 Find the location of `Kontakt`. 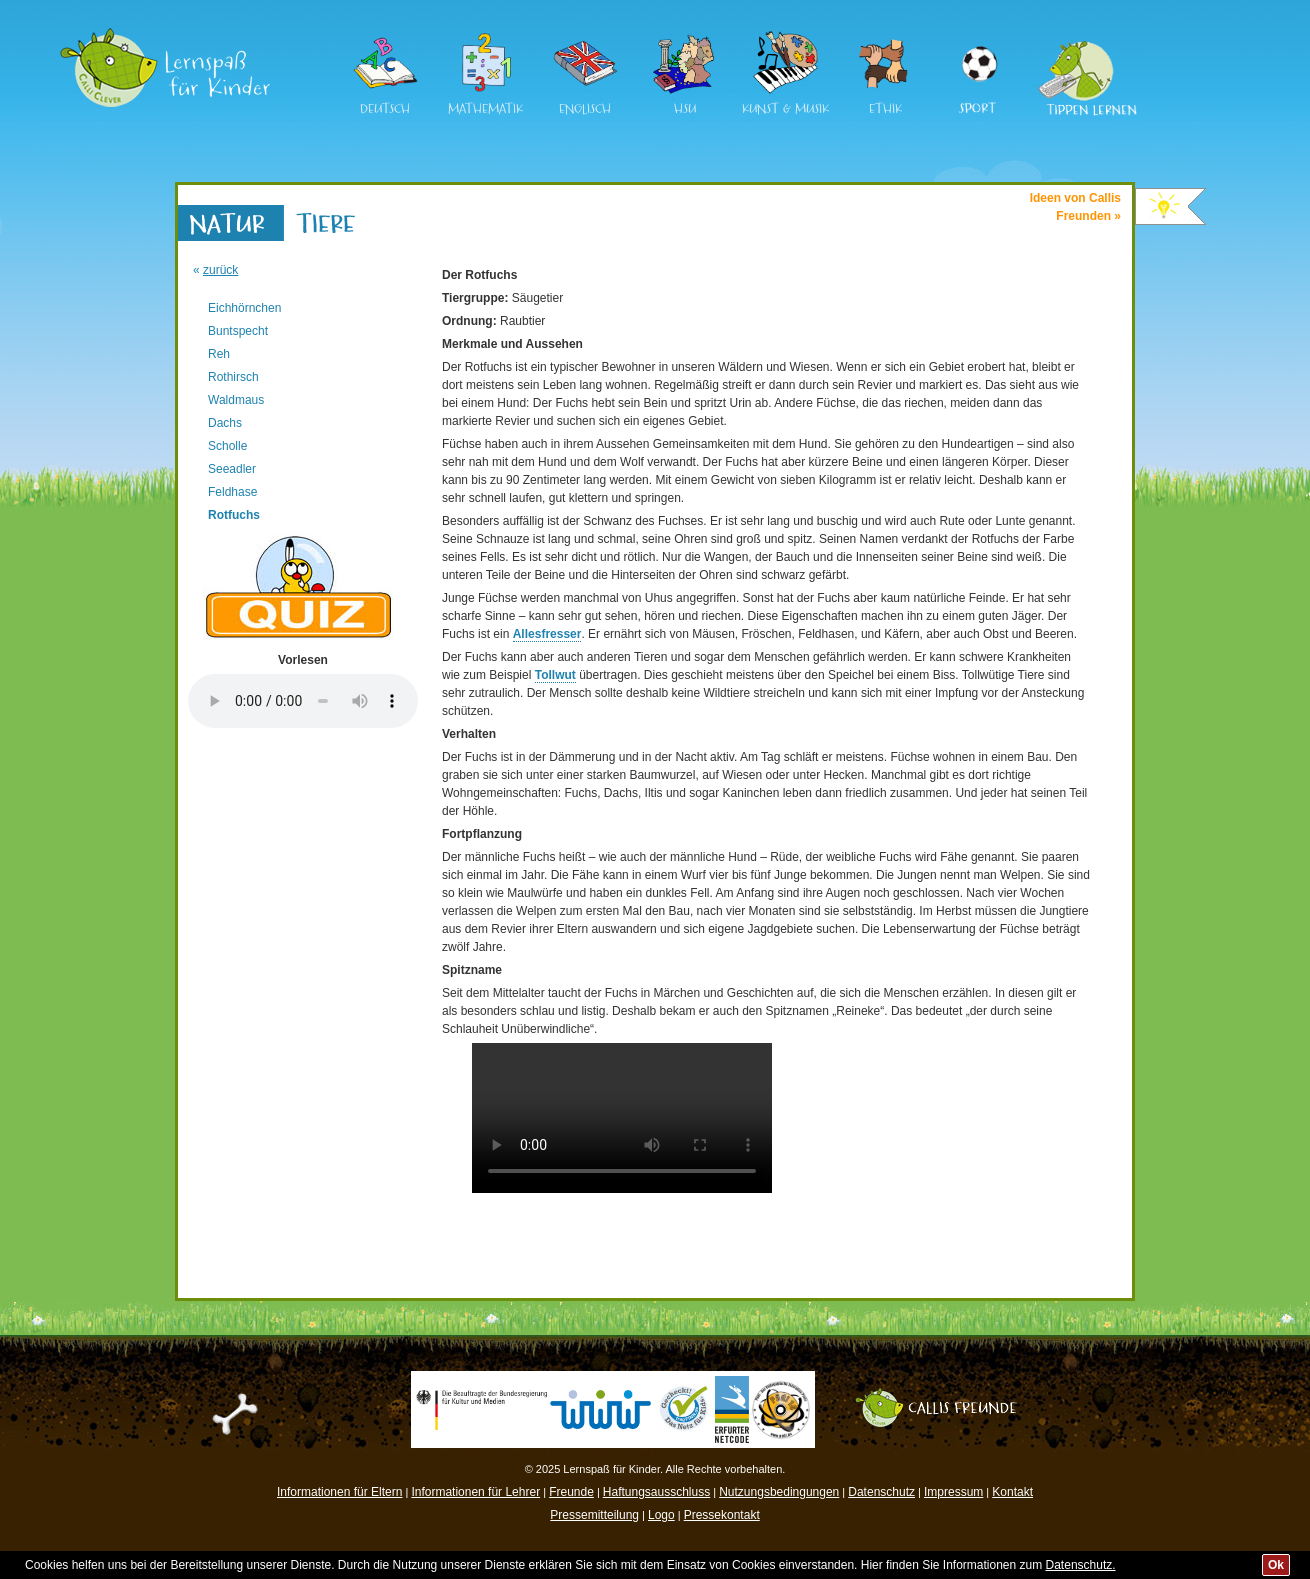

Kontakt is located at coordinates (1012, 1492).